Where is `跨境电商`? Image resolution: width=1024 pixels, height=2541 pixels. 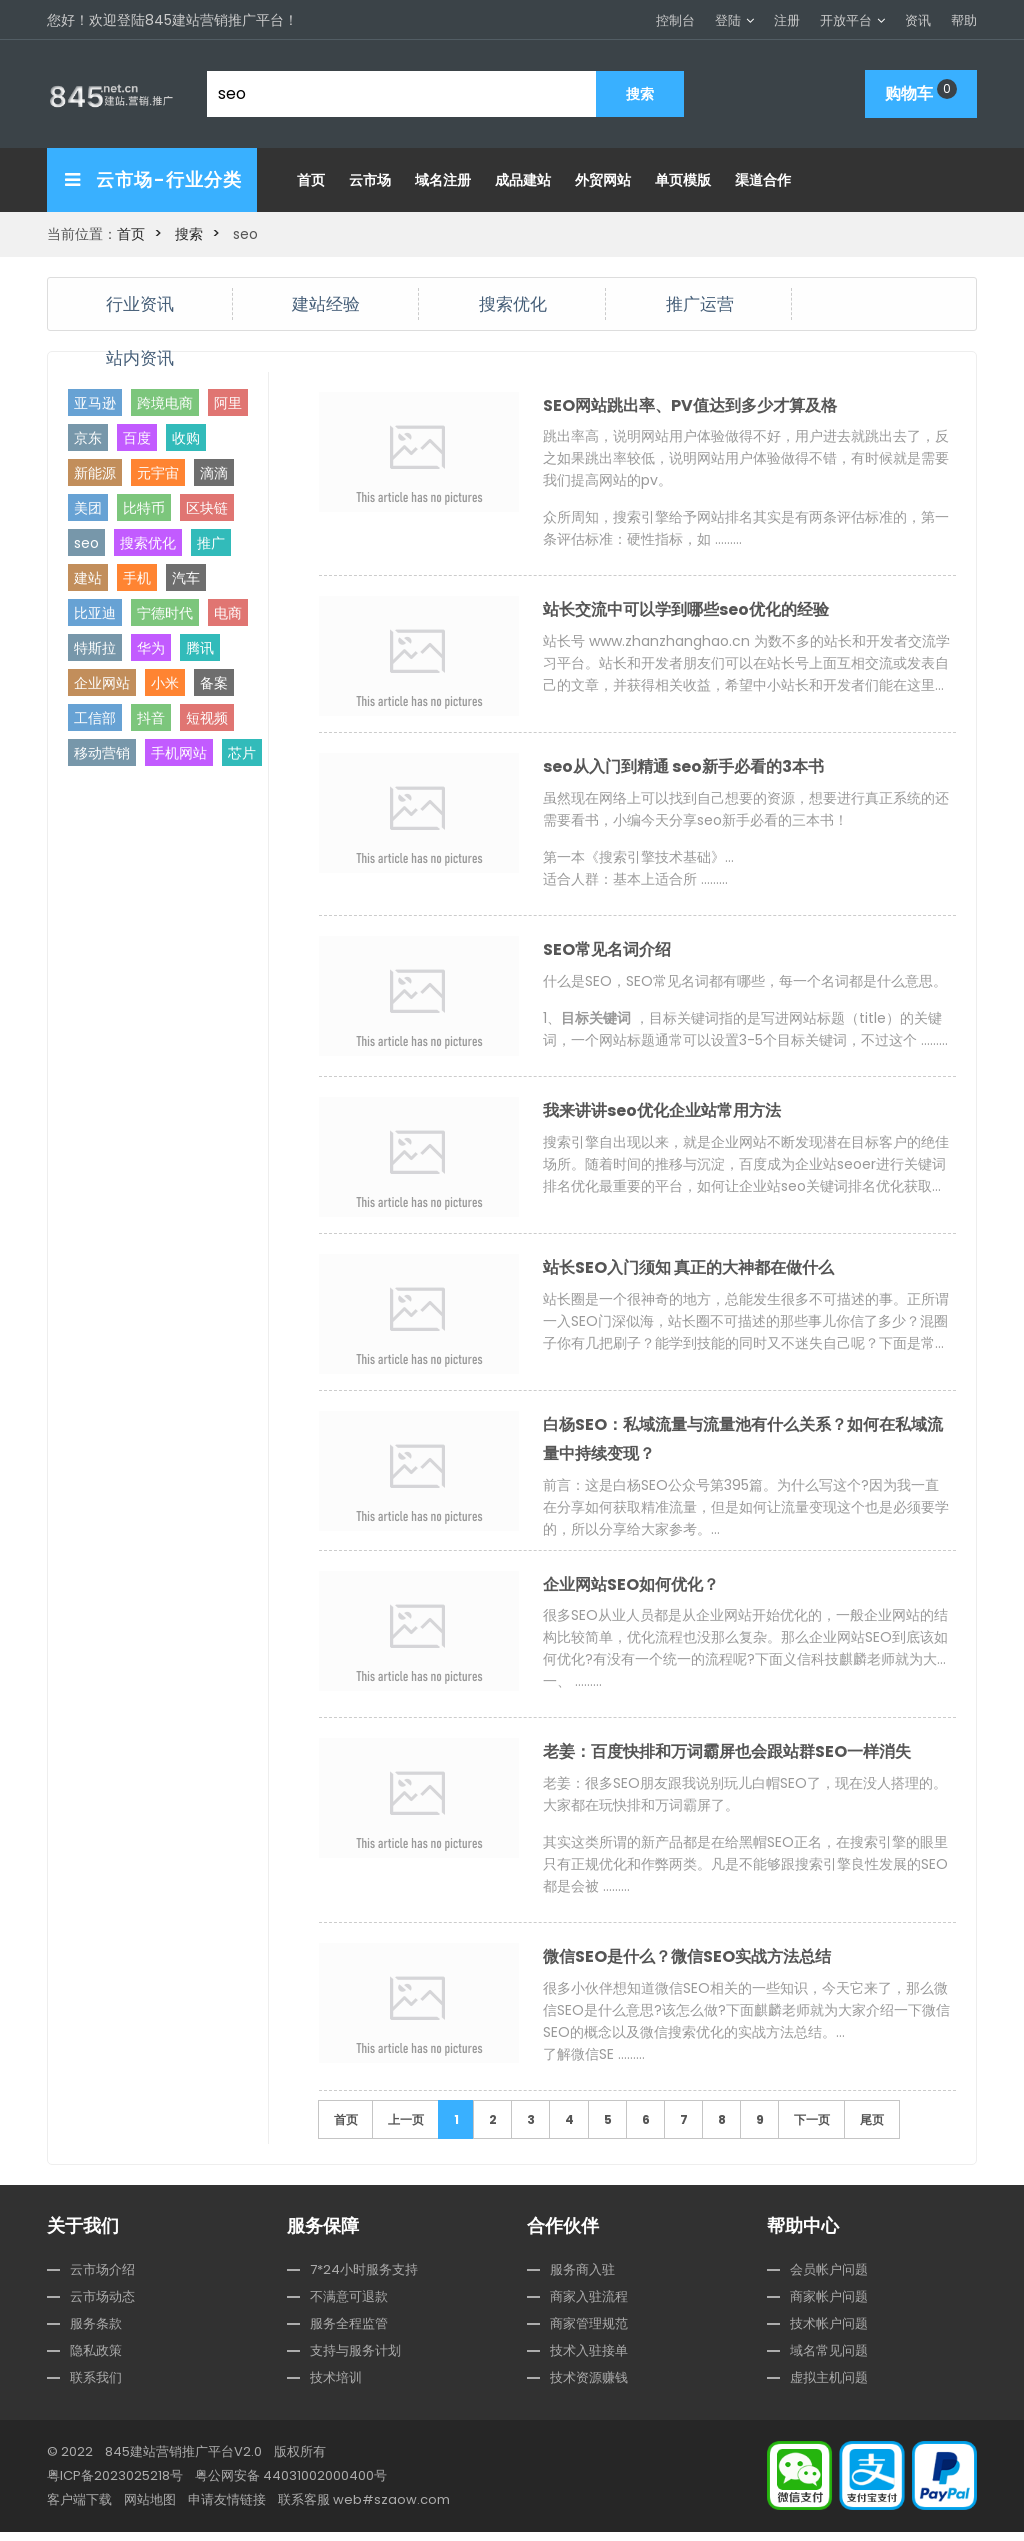 跨境电商 is located at coordinates (165, 402).